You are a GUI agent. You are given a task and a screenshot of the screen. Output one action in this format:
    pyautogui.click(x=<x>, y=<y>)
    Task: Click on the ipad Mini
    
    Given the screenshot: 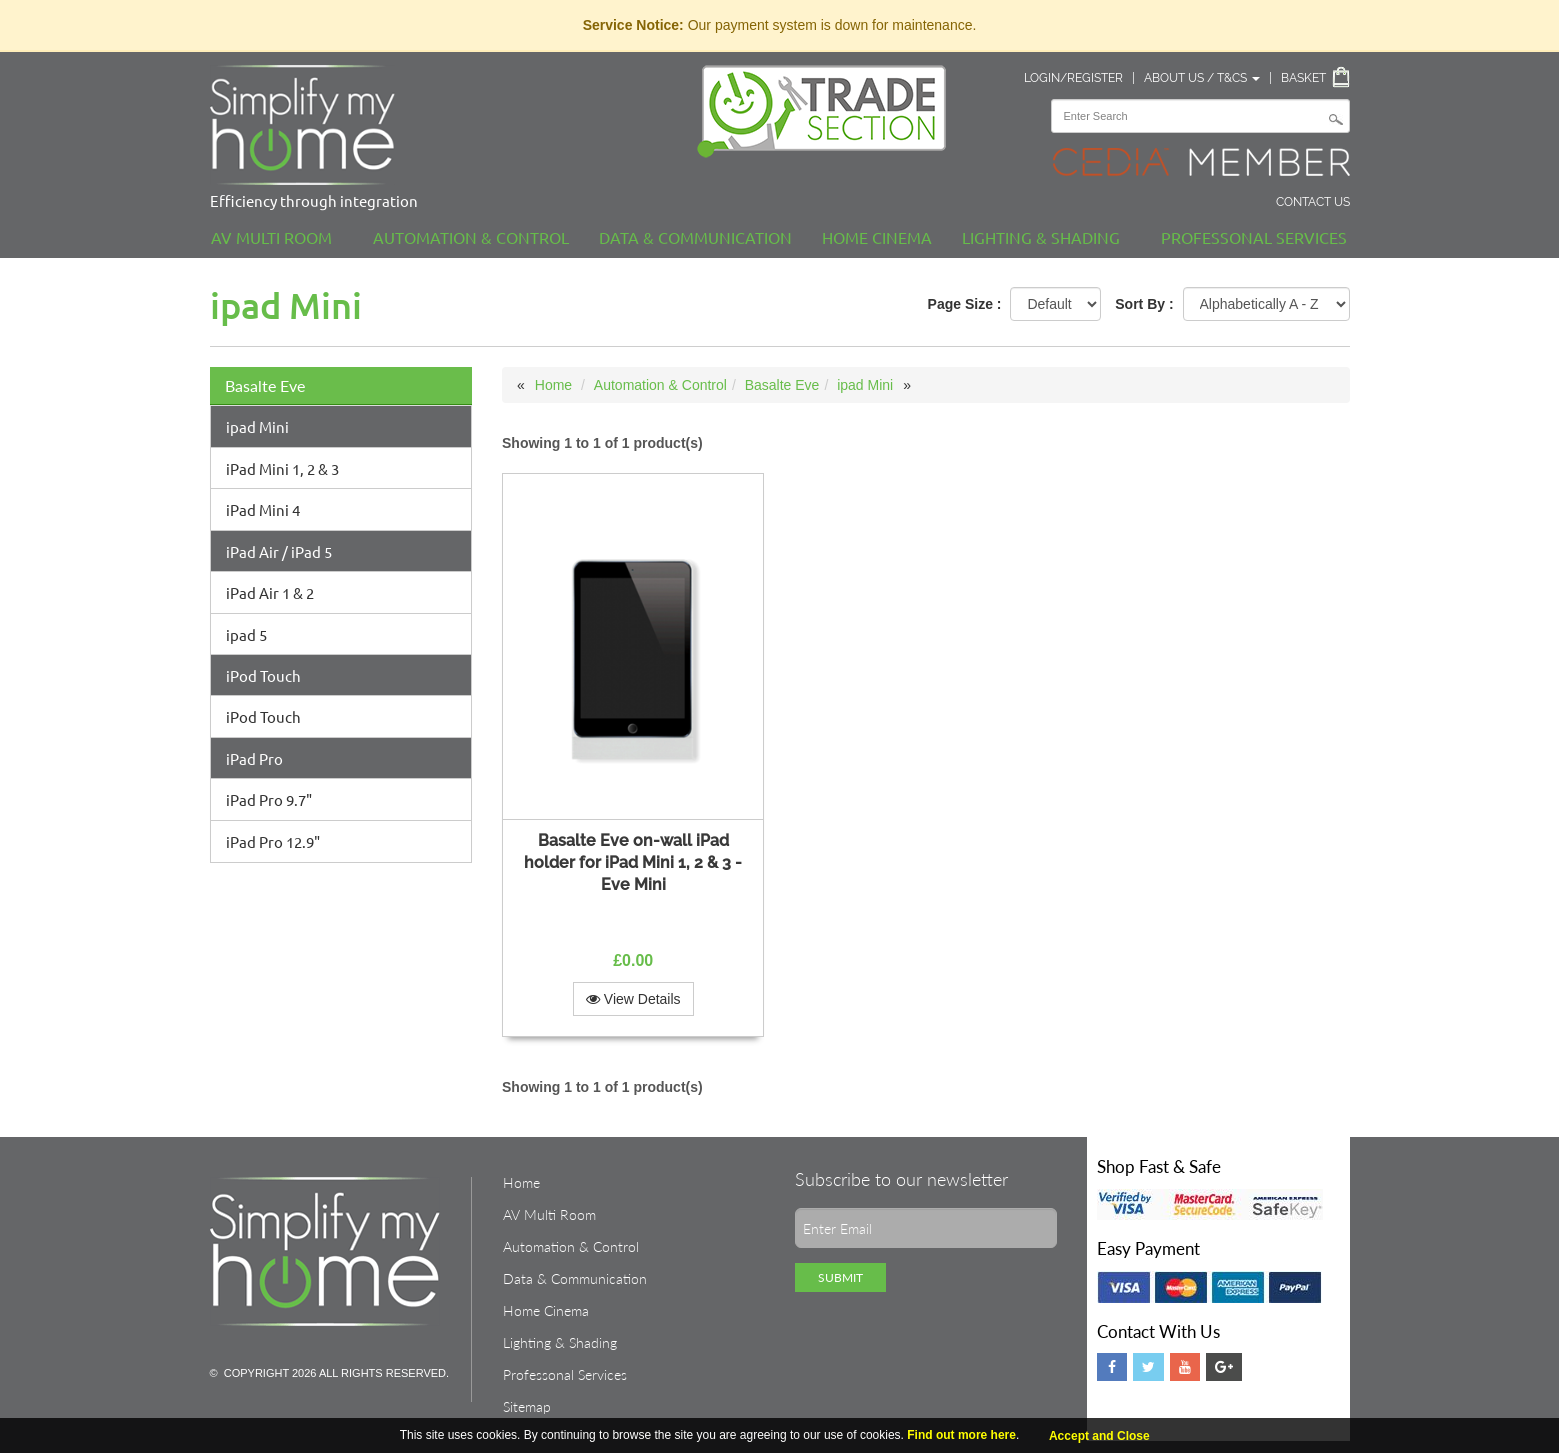 What is the action you would take?
    pyautogui.click(x=257, y=426)
    